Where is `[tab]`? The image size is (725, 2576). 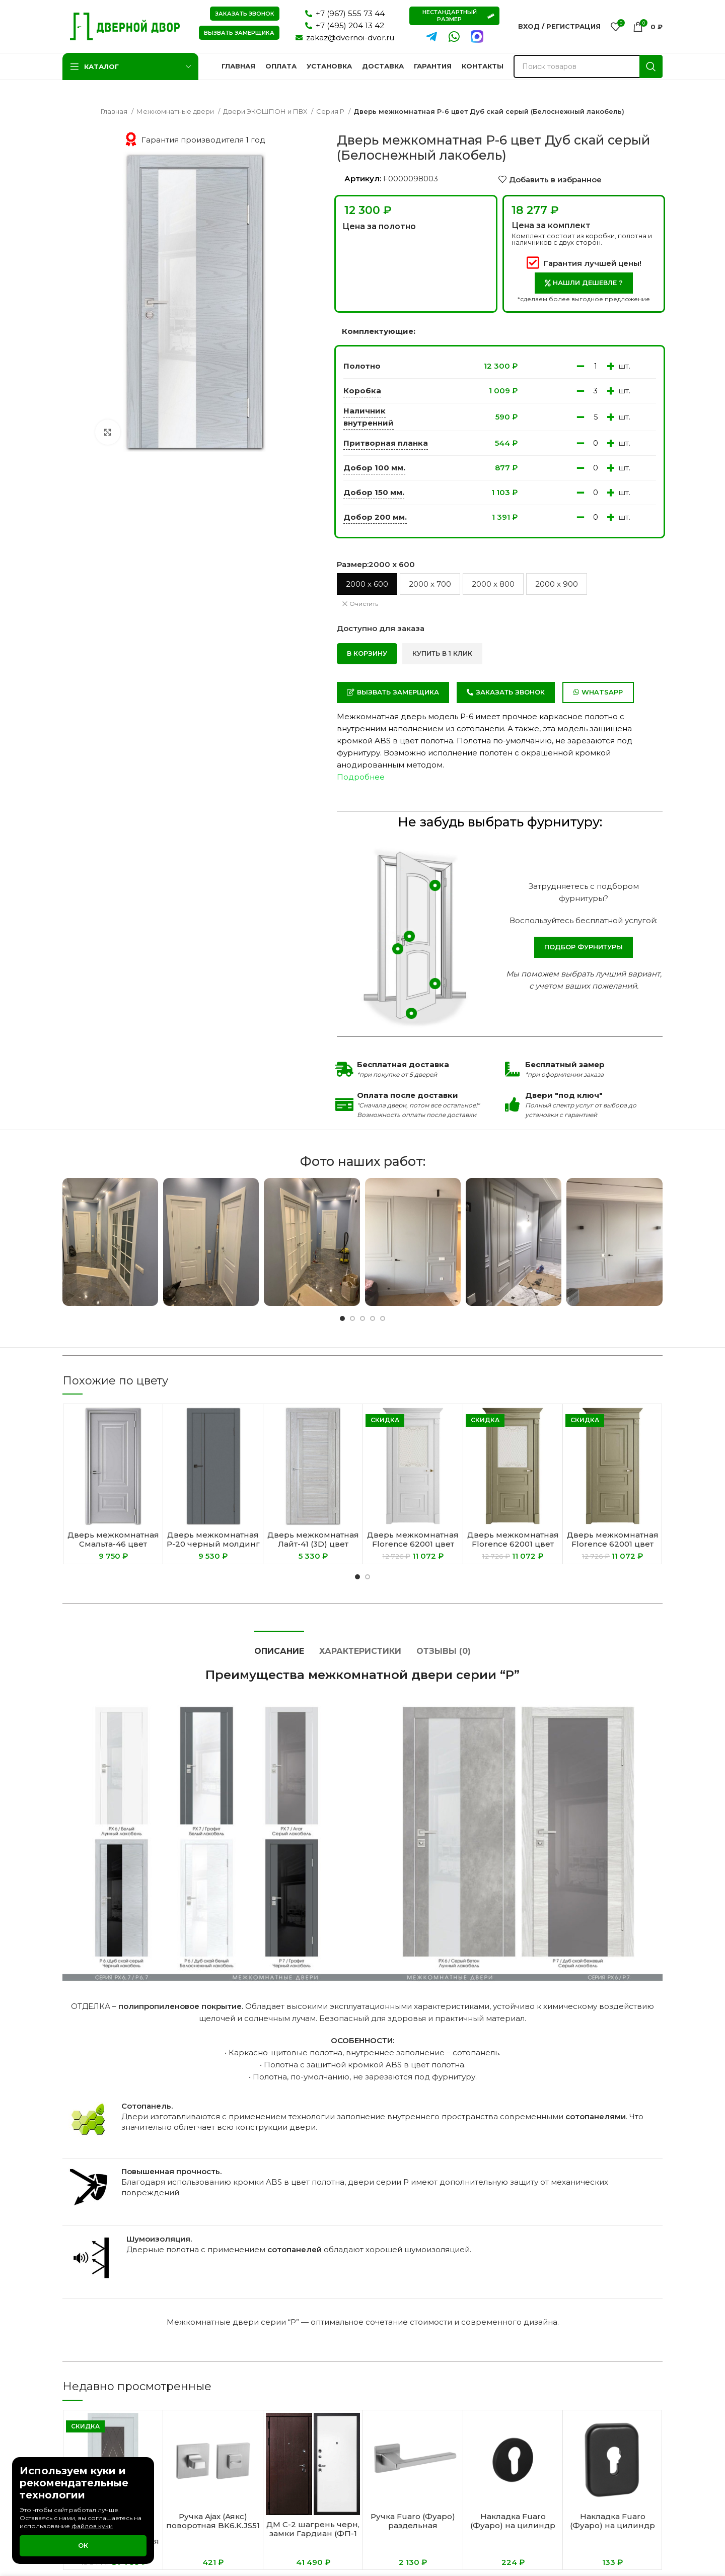
[tab] is located at coordinates (279, 1646).